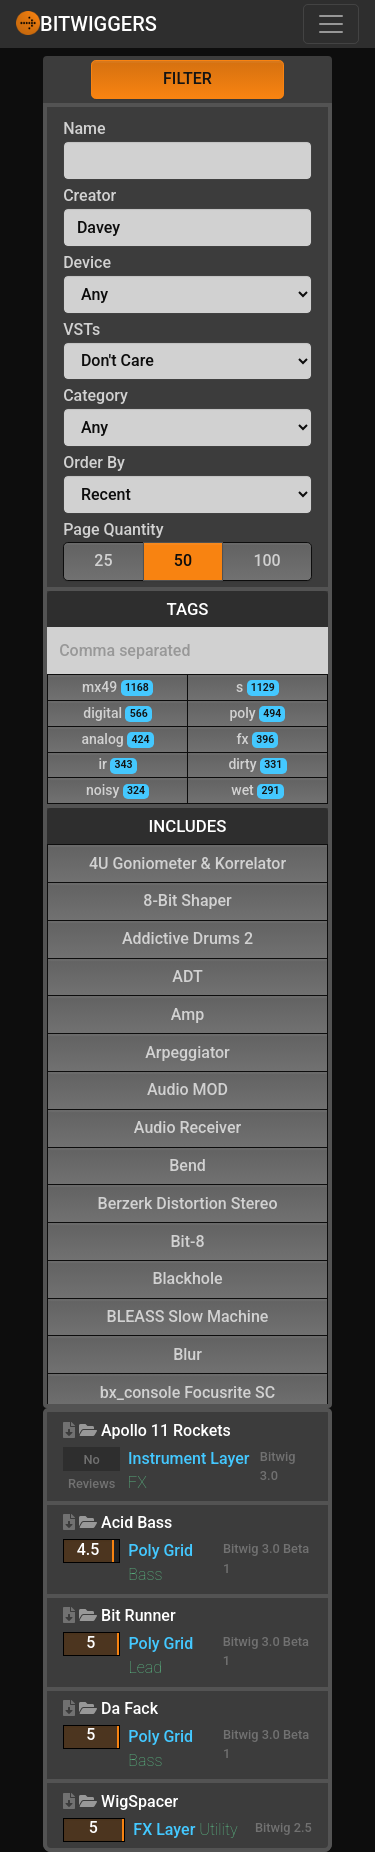 The height and width of the screenshot is (1852, 375). I want to click on Page Quantity, so click(113, 529).